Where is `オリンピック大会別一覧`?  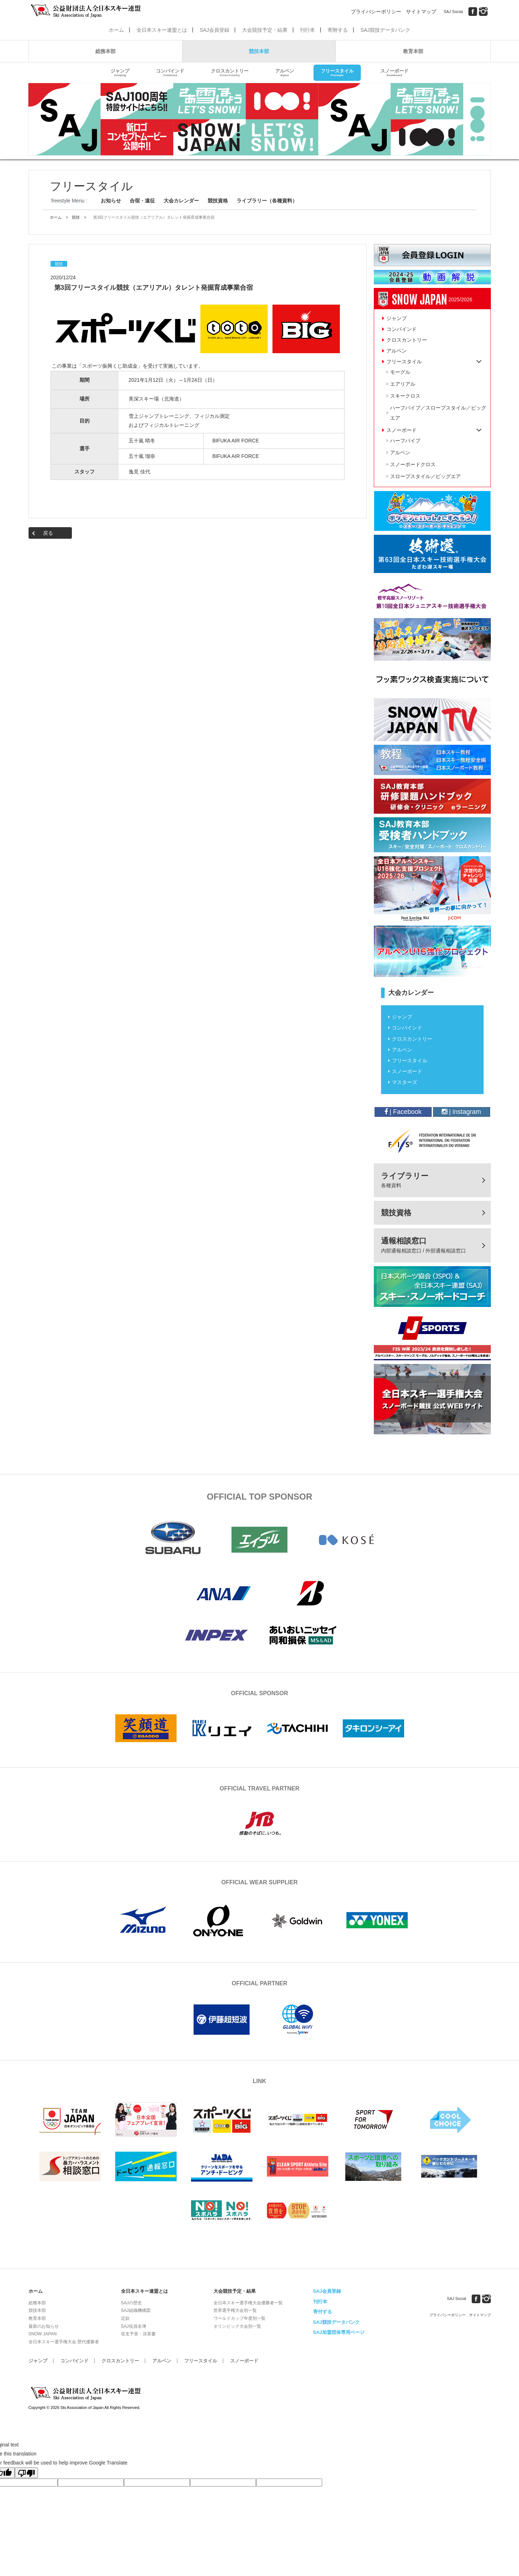
オリンピック大会別一覧 is located at coordinates (237, 2326).